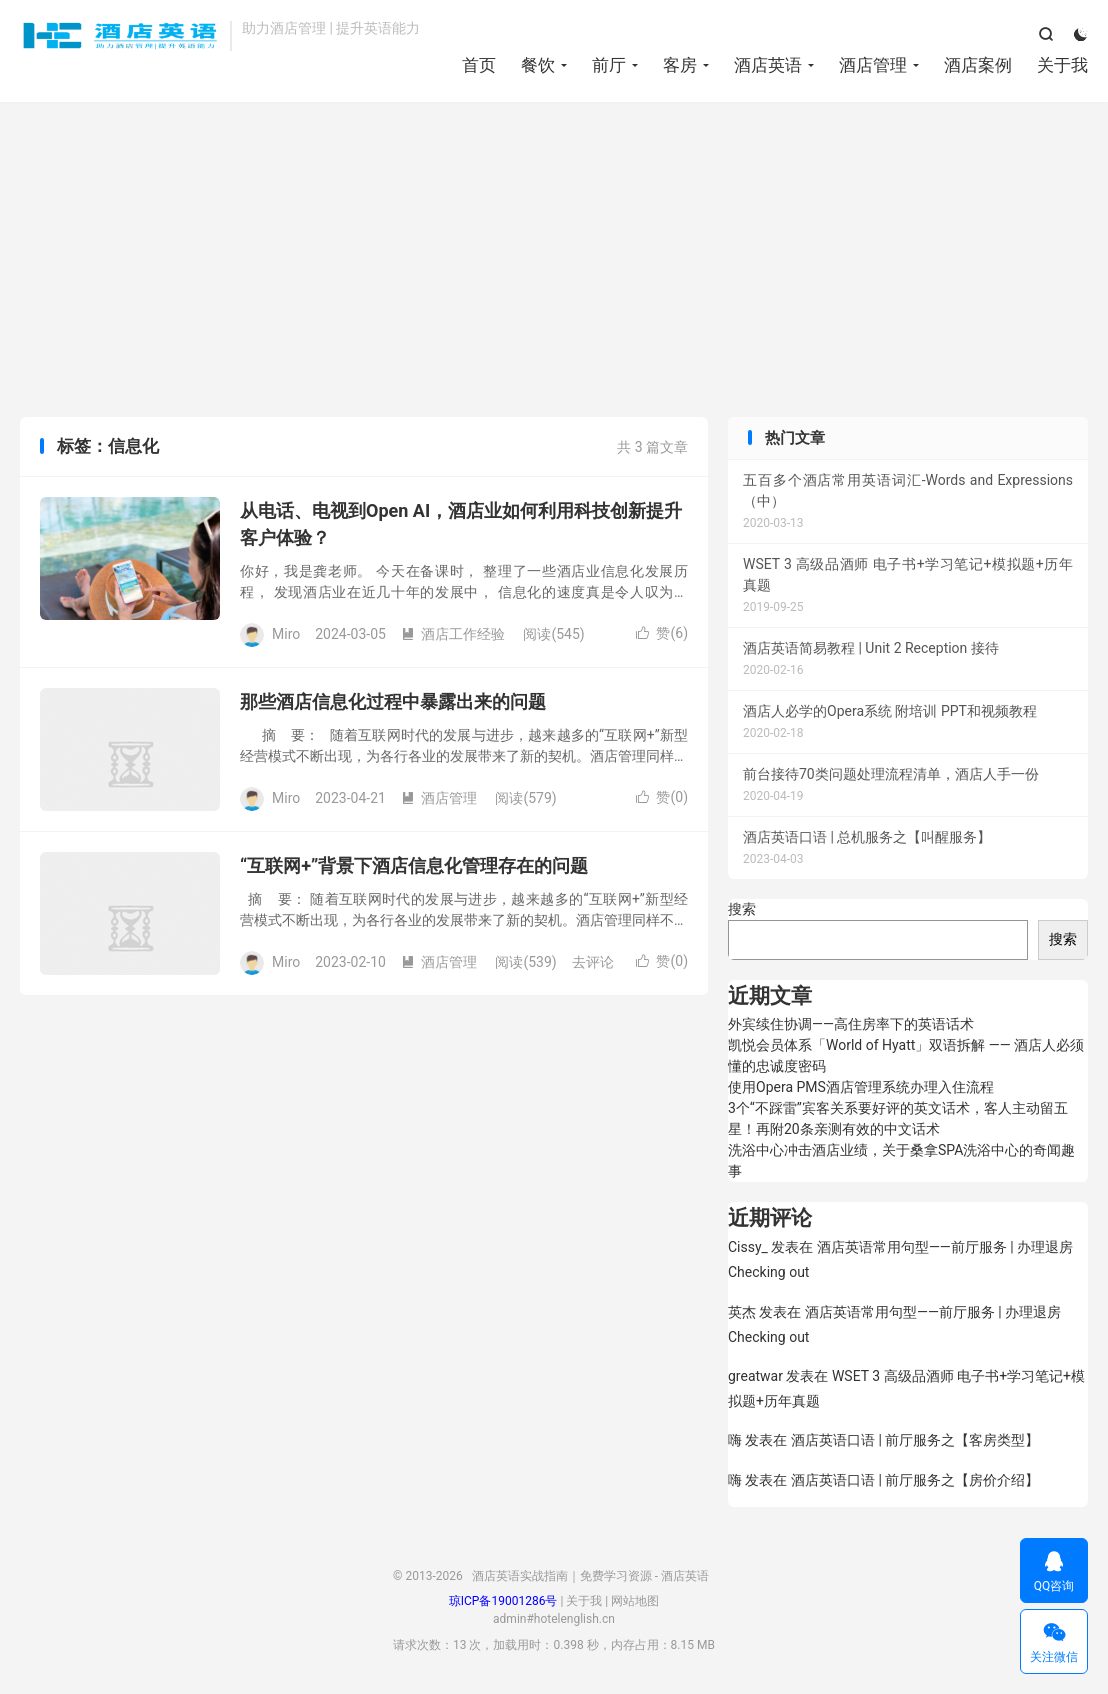  Describe the element at coordinates (554, 1619) in the screenshot. I see `admin#hotelenglish.cn` at that location.